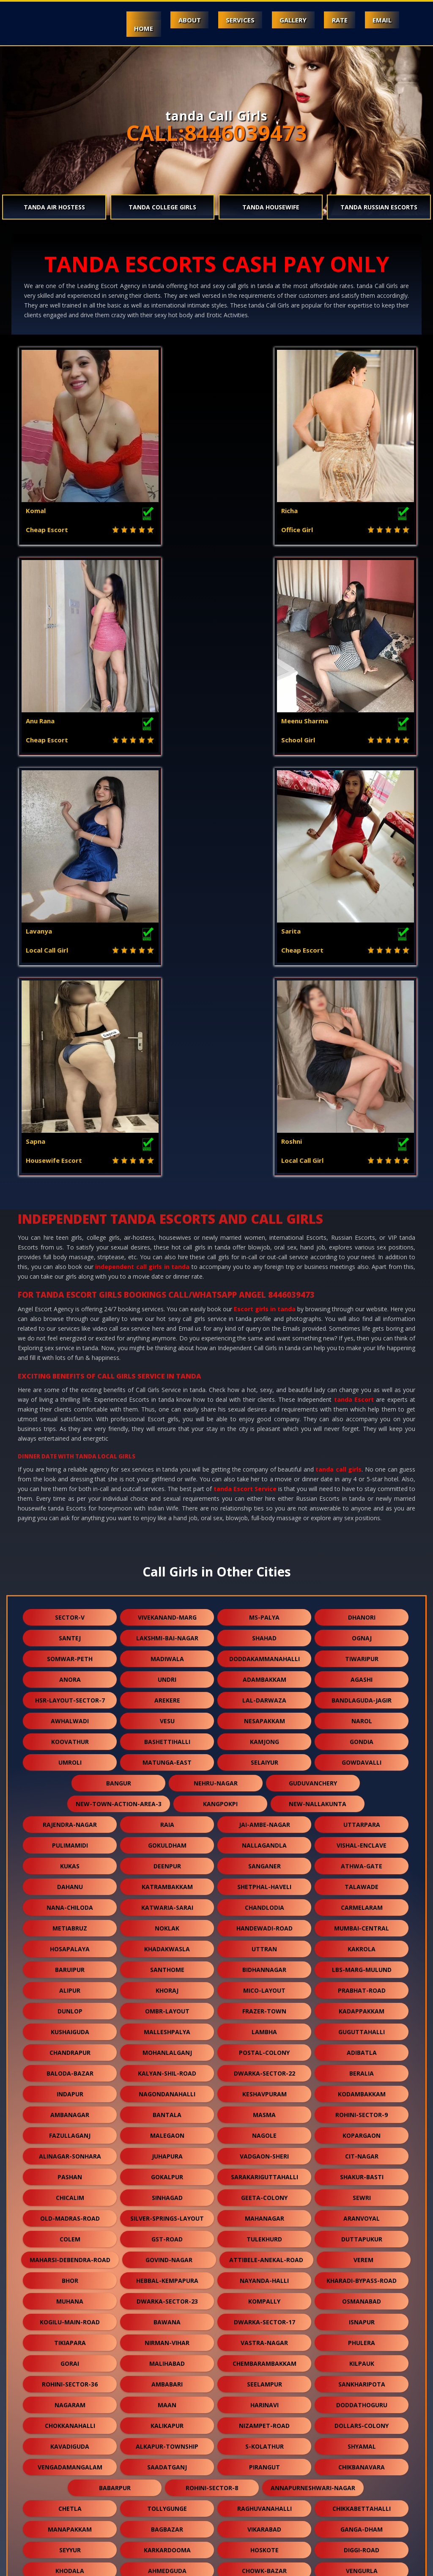  Describe the element at coordinates (167, 1732) in the screenshot. I see `malegaon` at that location.